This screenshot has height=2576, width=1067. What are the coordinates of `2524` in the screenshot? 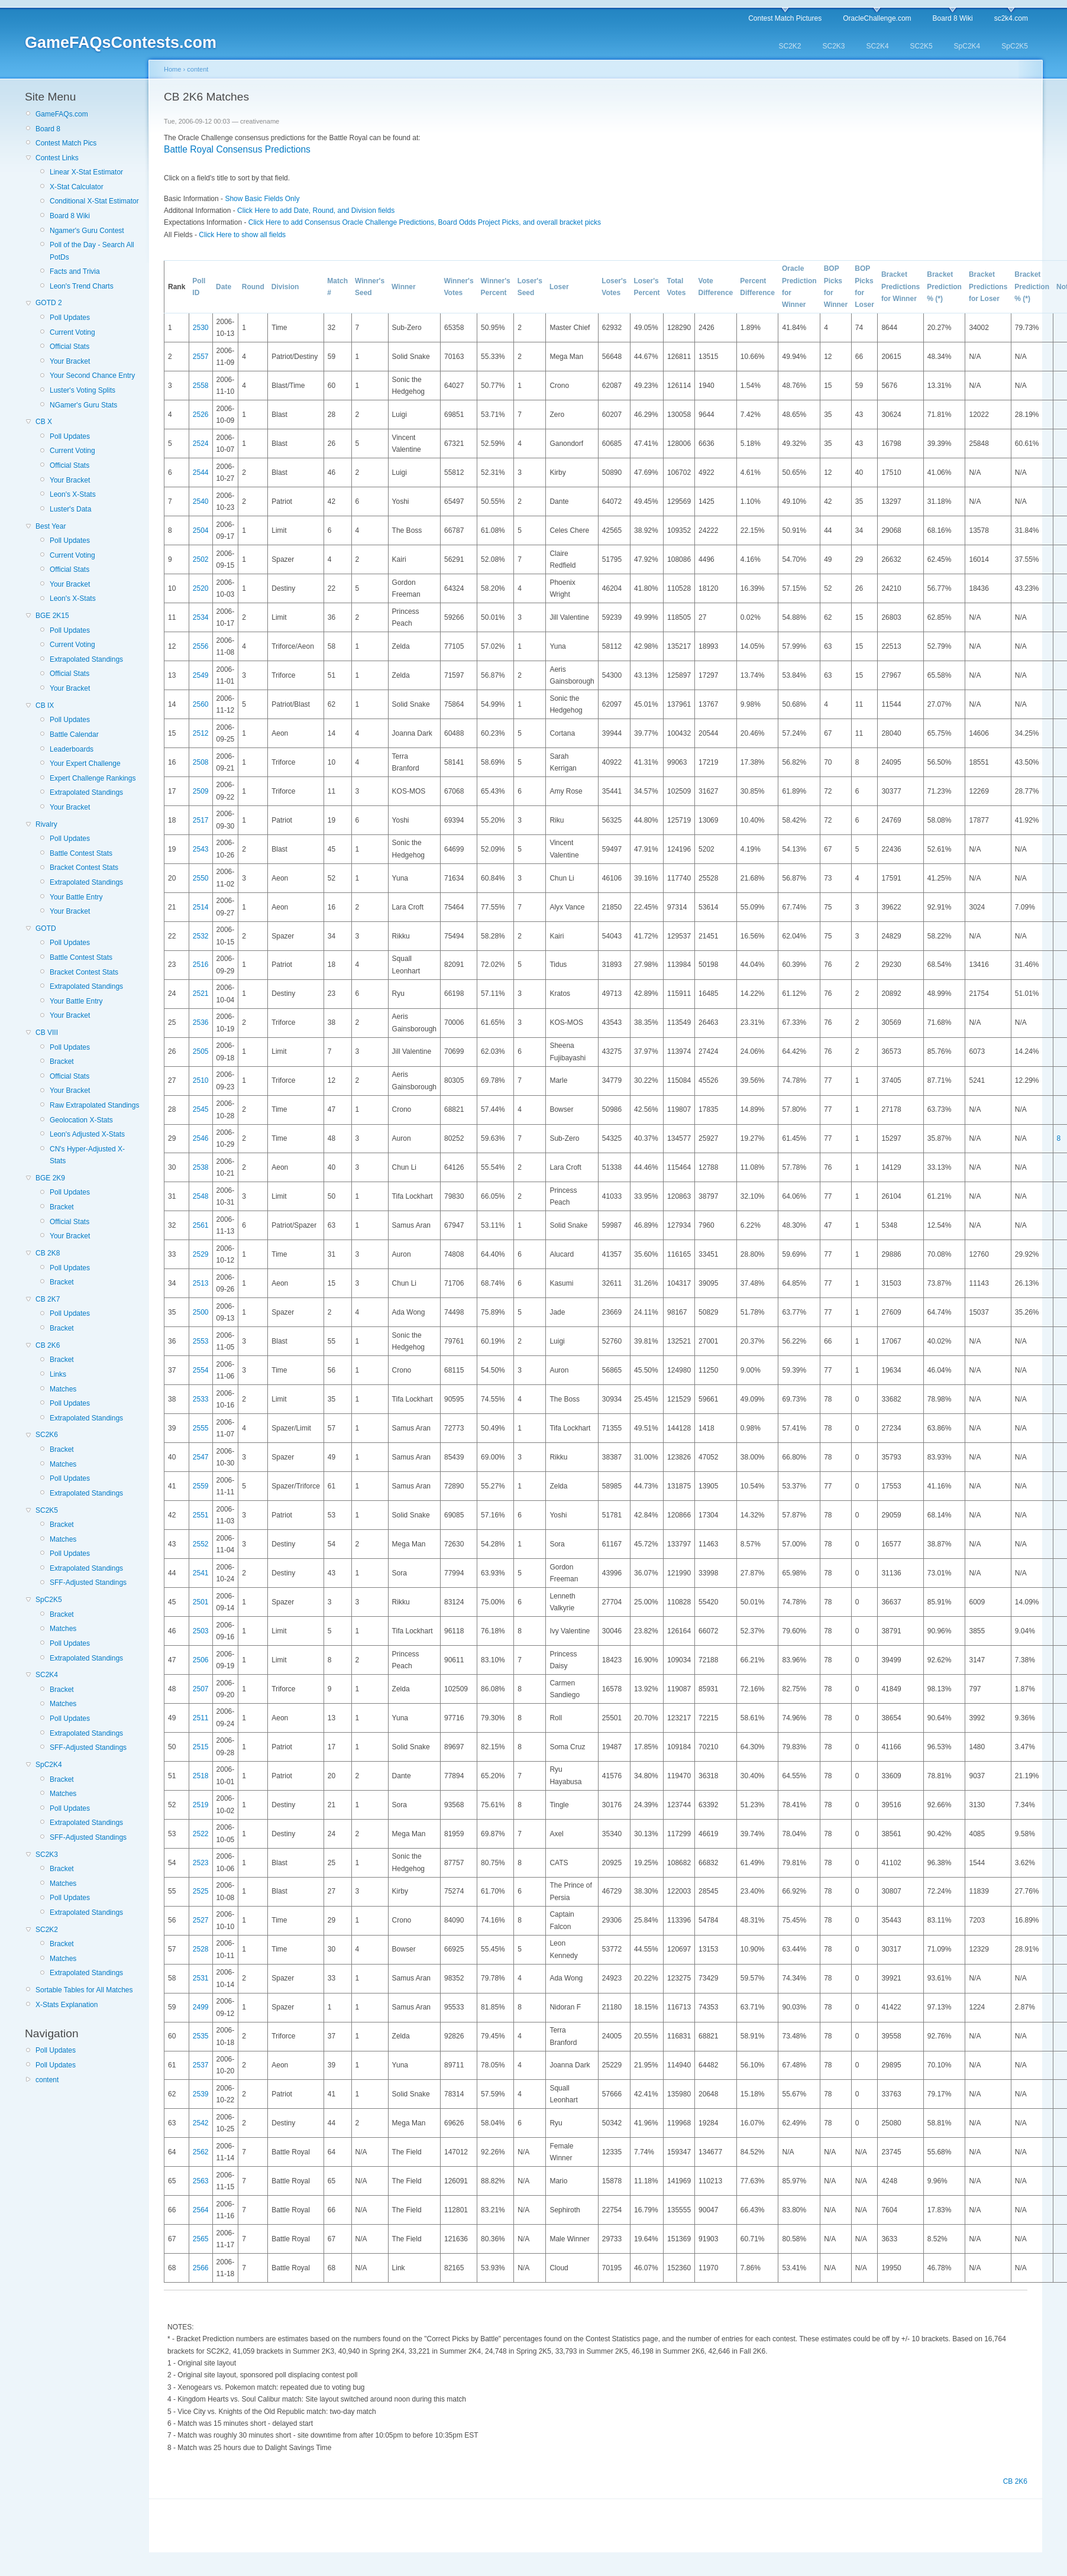 It's located at (201, 443).